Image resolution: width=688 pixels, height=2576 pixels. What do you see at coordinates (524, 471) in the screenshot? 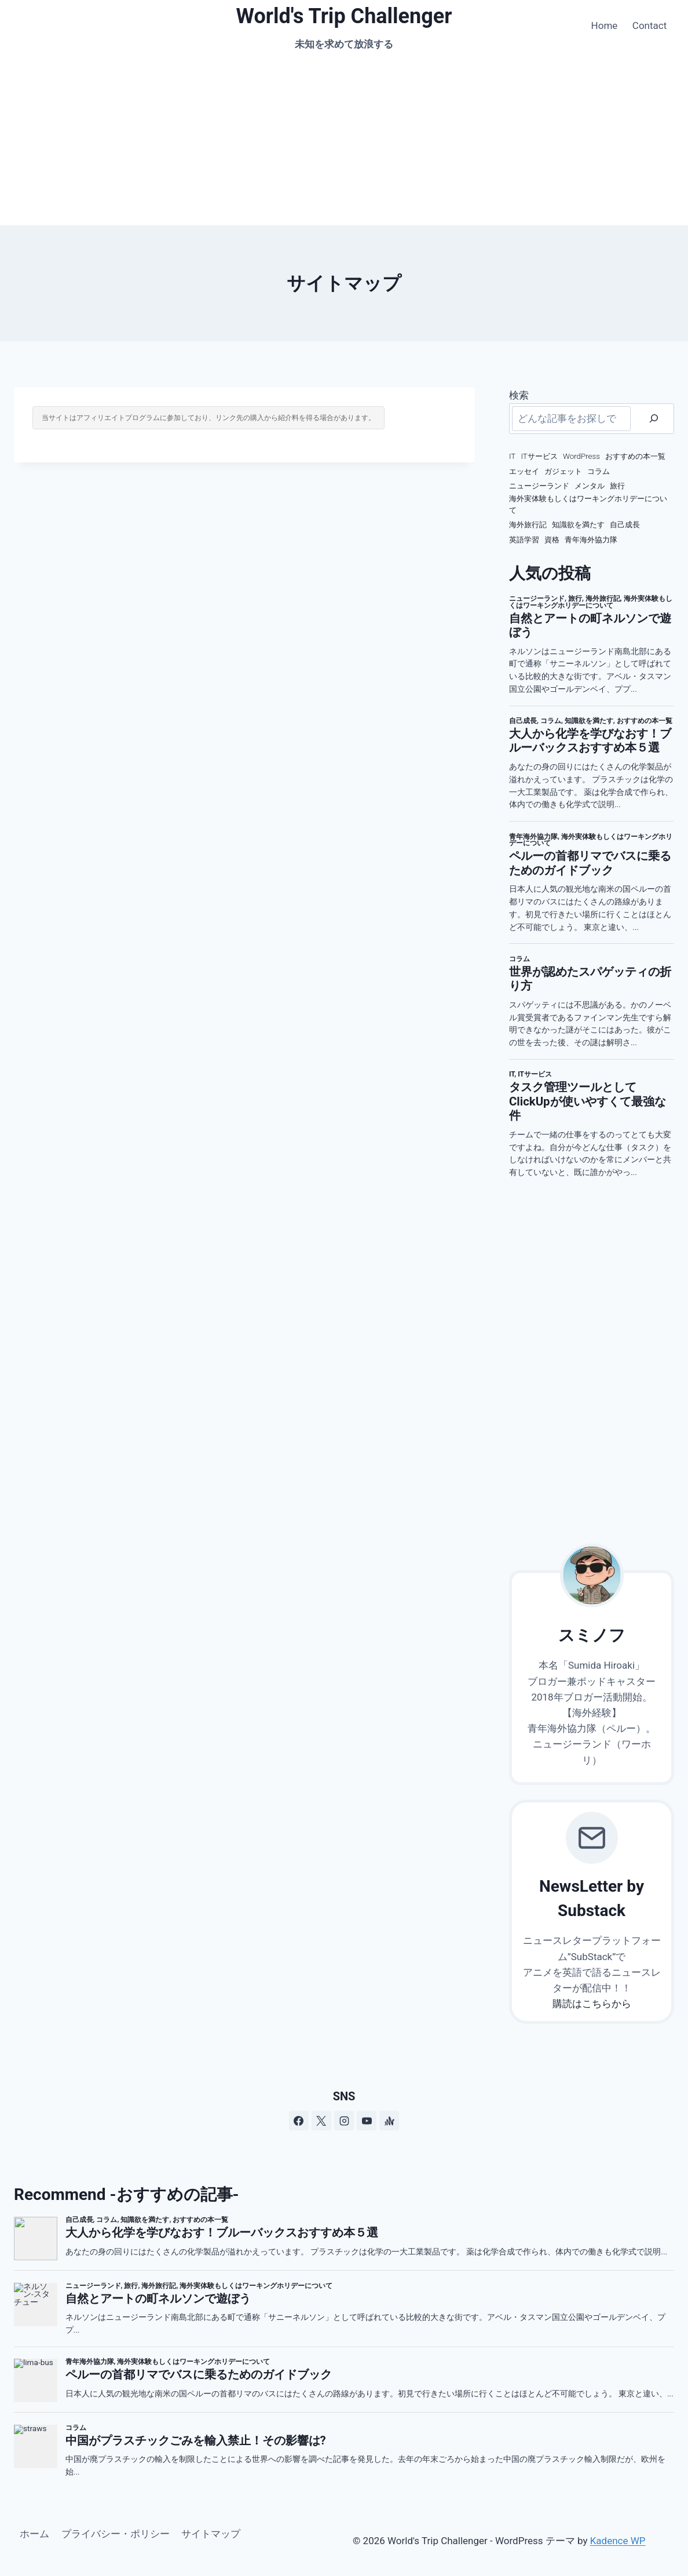
I see `エッセイ [エッセイ (2個の項目)]` at bounding box center [524, 471].